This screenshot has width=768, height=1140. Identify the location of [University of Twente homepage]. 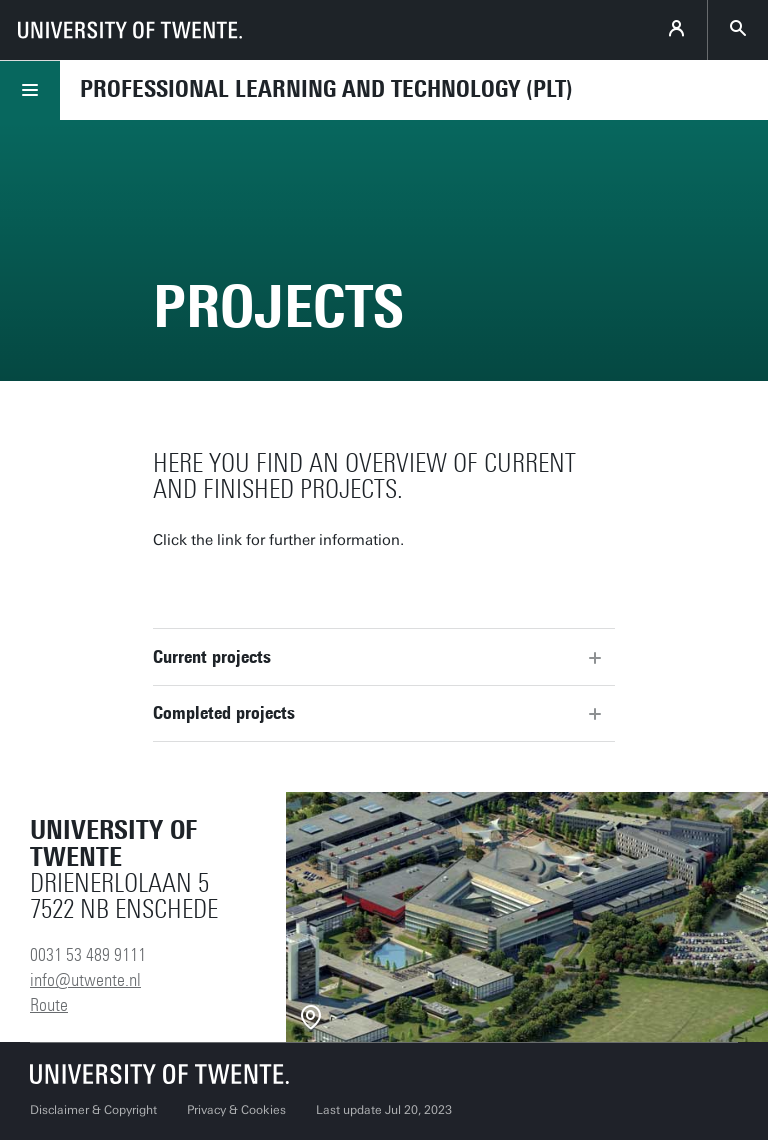
(130, 30).